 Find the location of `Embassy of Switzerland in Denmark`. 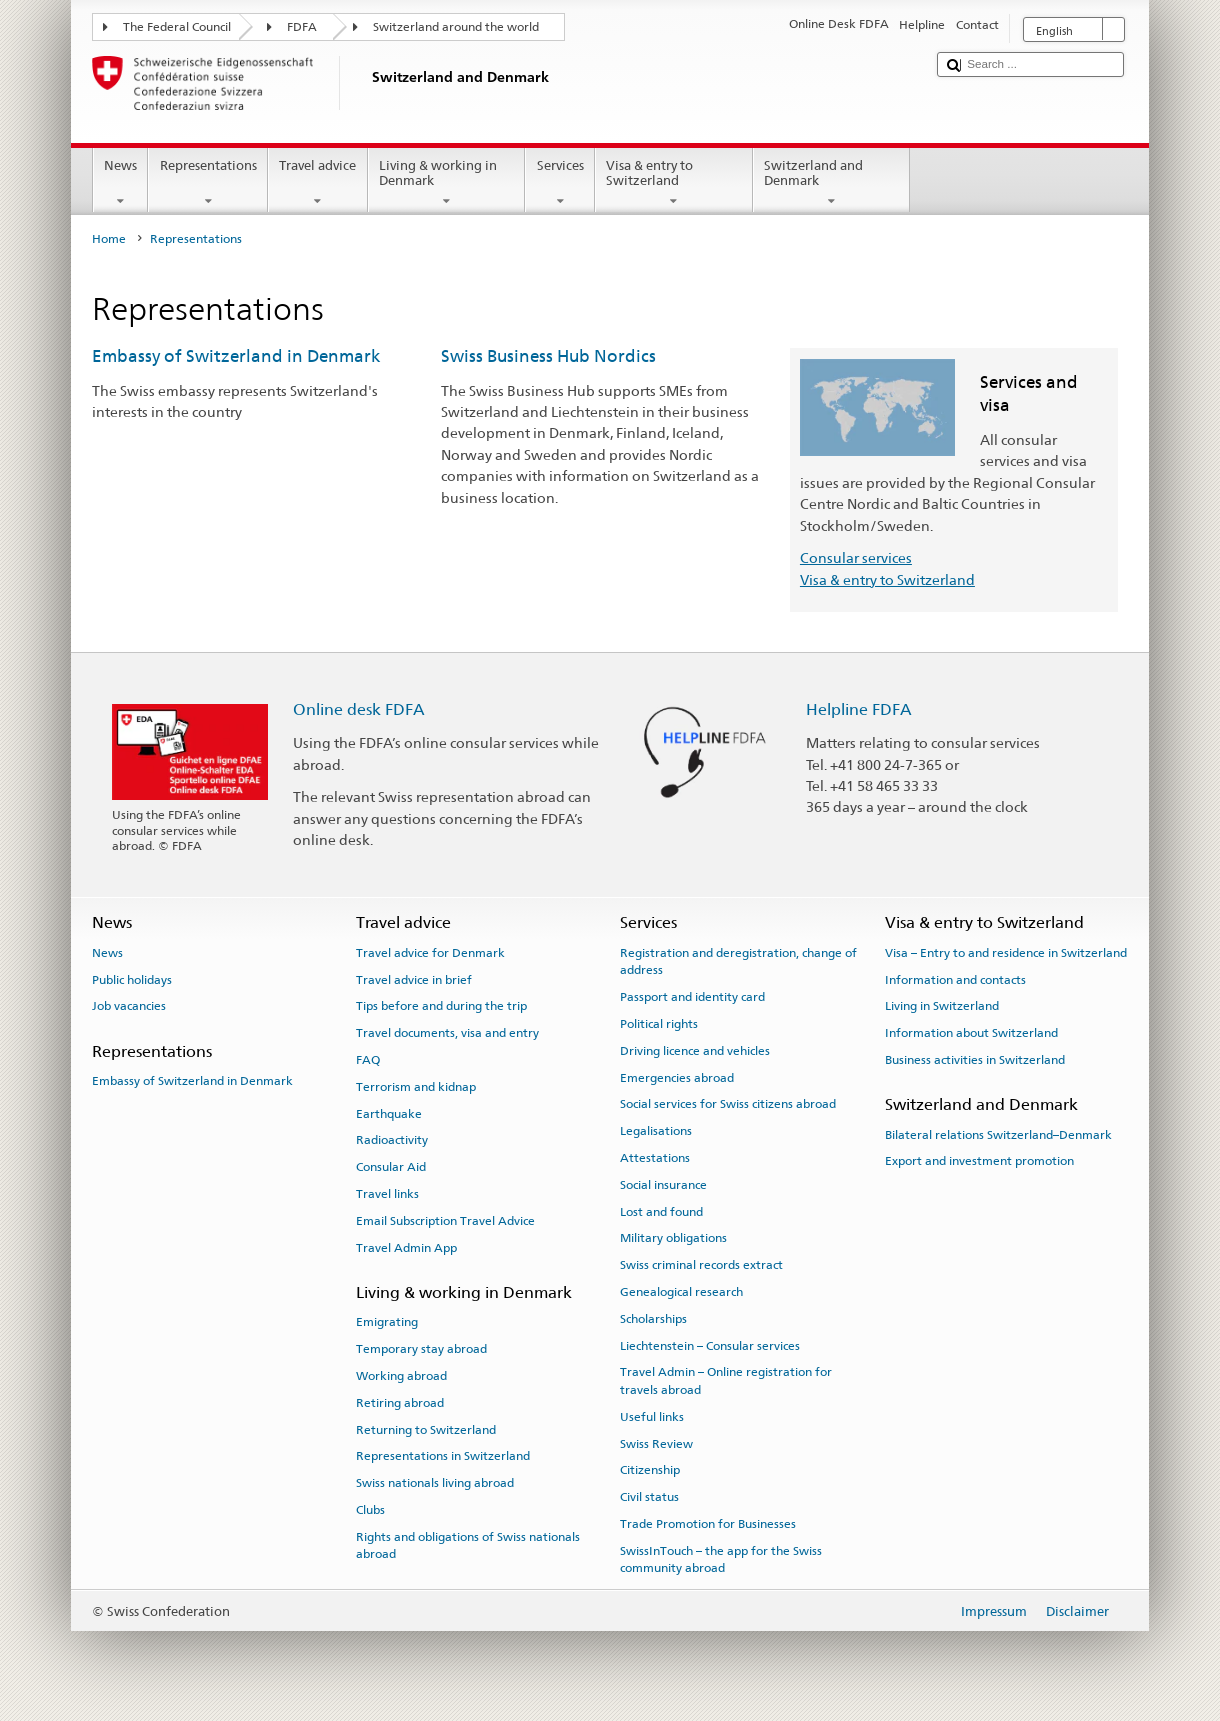

Embassy of Switzerland in Denmark is located at coordinates (236, 356).